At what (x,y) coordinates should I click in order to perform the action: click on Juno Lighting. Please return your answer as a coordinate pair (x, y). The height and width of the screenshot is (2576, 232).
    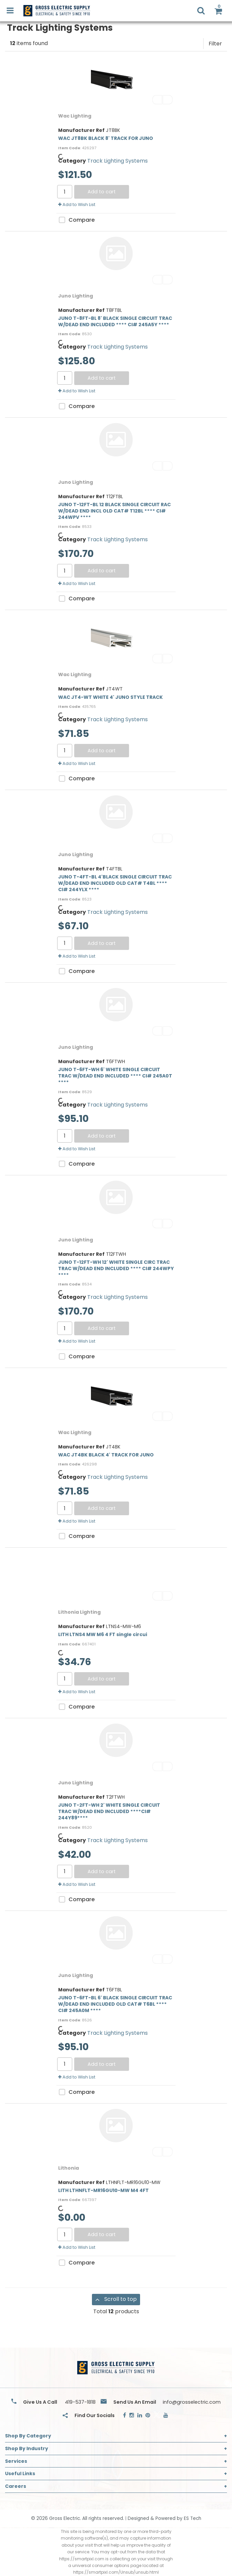
    Looking at the image, I should click on (75, 295).